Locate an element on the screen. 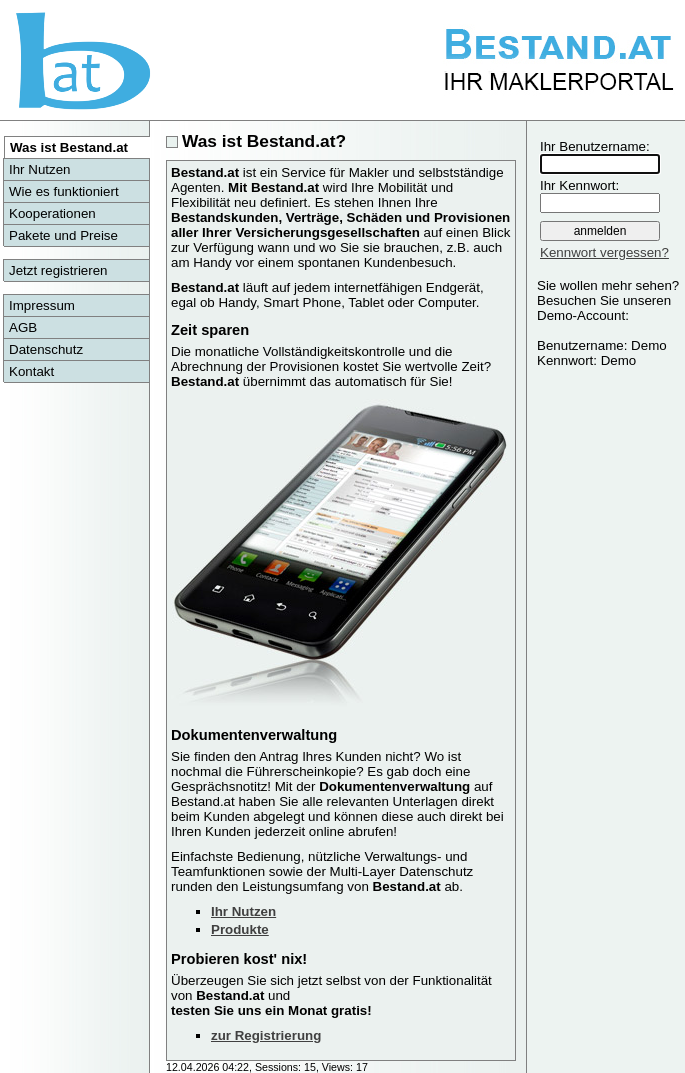  Was ist Bestand.at is located at coordinates (69, 147).